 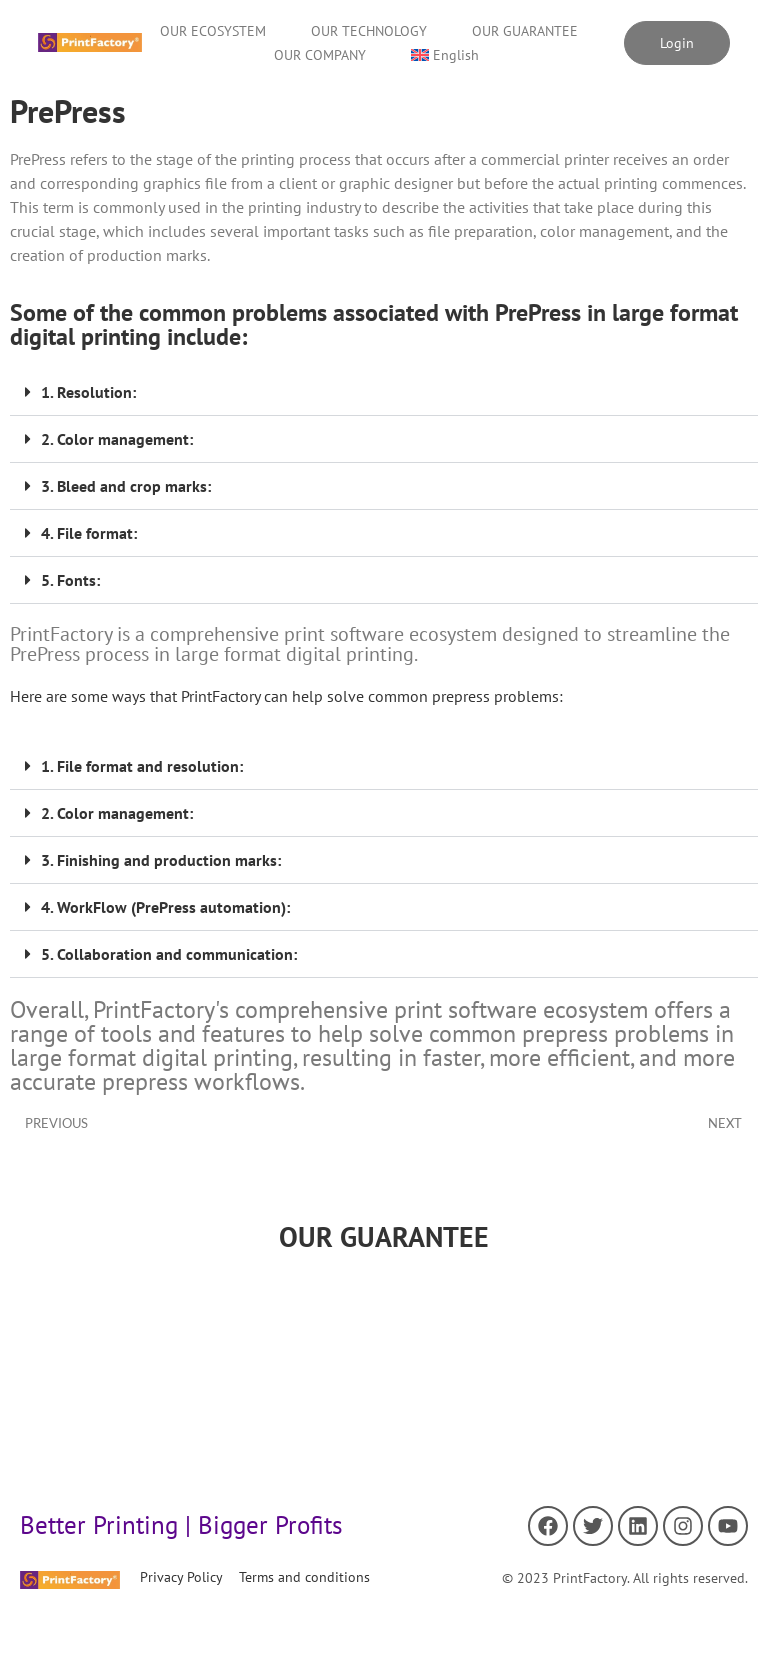 I want to click on 5. Collaboration and communication:, so click(x=169, y=954).